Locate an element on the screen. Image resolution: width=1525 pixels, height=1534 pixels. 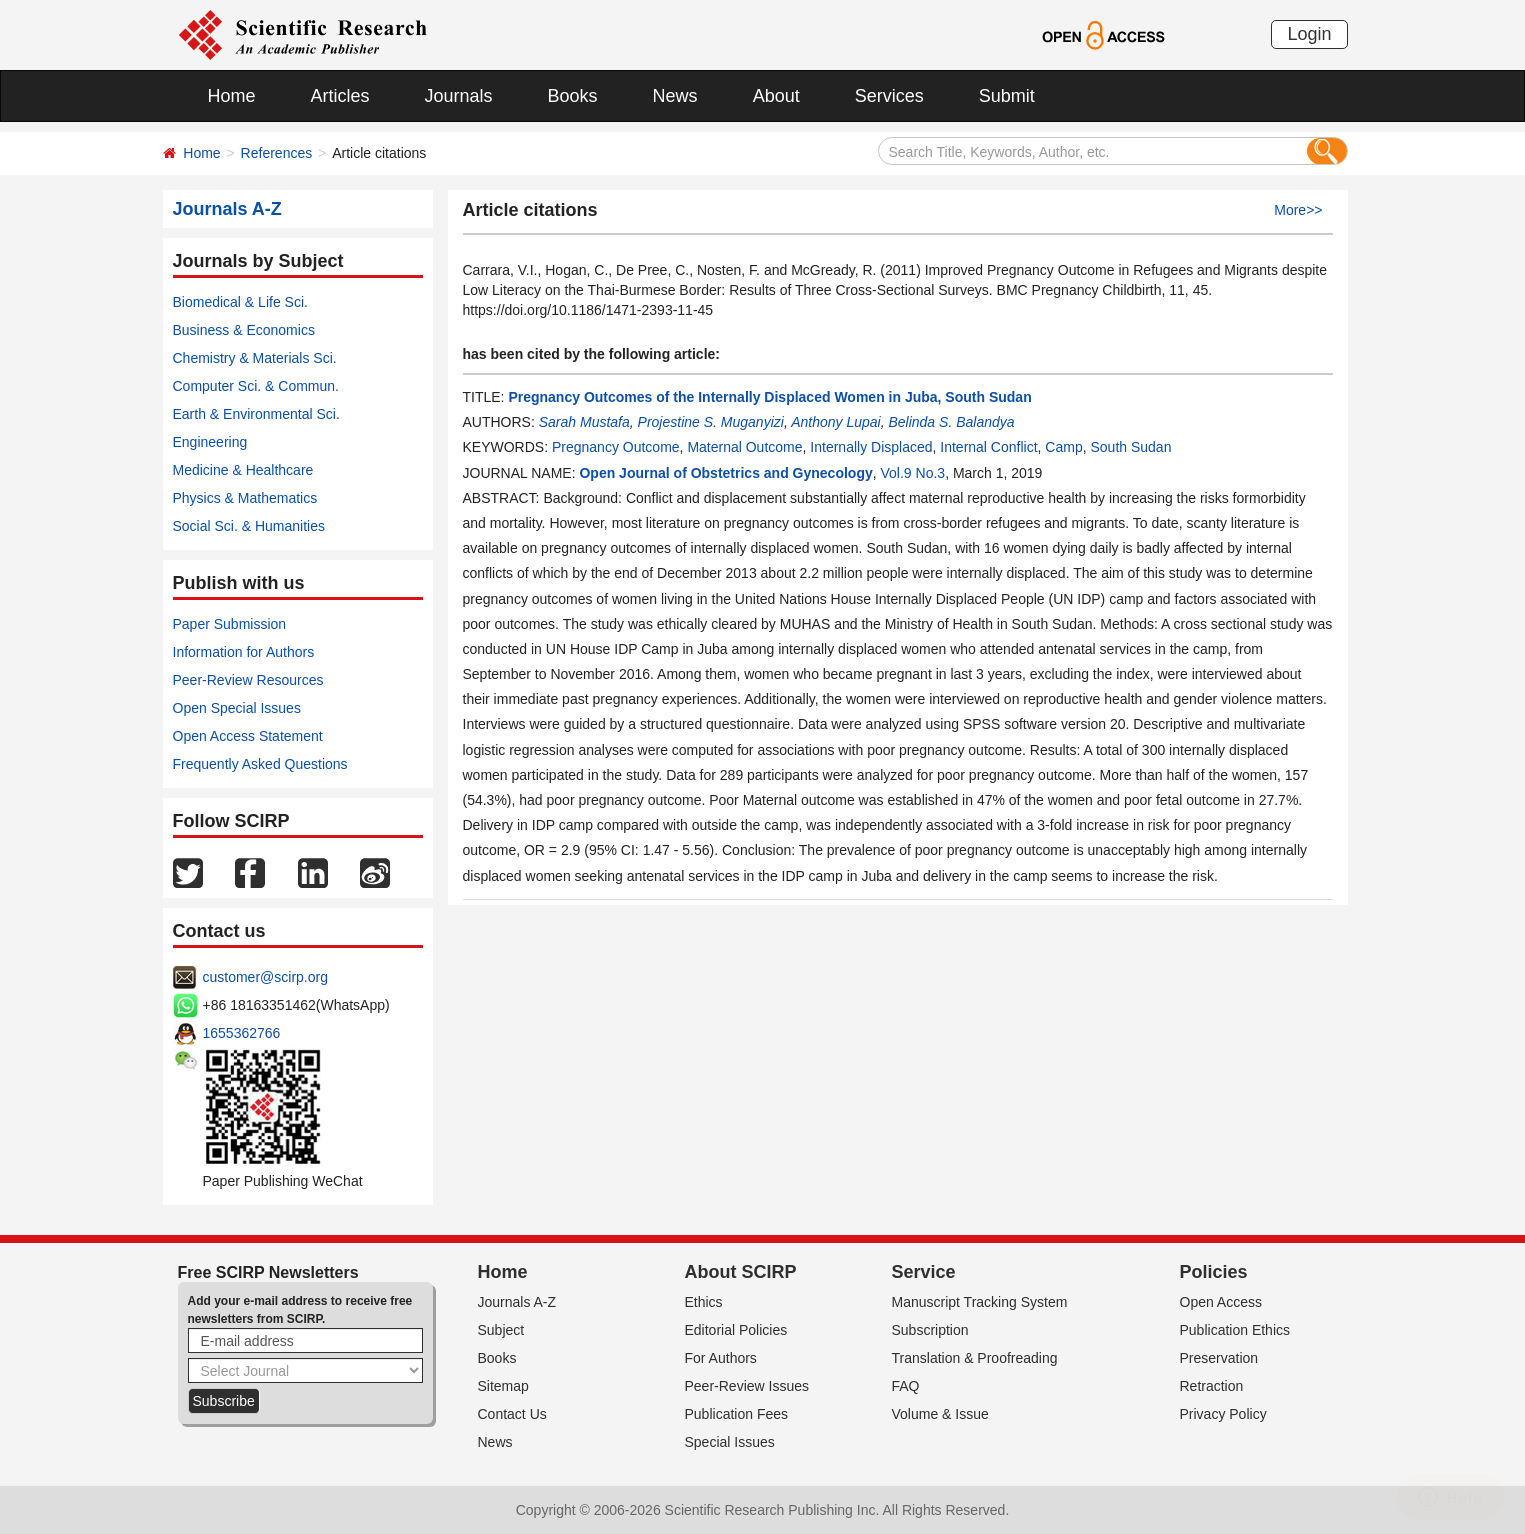
Submit is located at coordinates (1007, 96).